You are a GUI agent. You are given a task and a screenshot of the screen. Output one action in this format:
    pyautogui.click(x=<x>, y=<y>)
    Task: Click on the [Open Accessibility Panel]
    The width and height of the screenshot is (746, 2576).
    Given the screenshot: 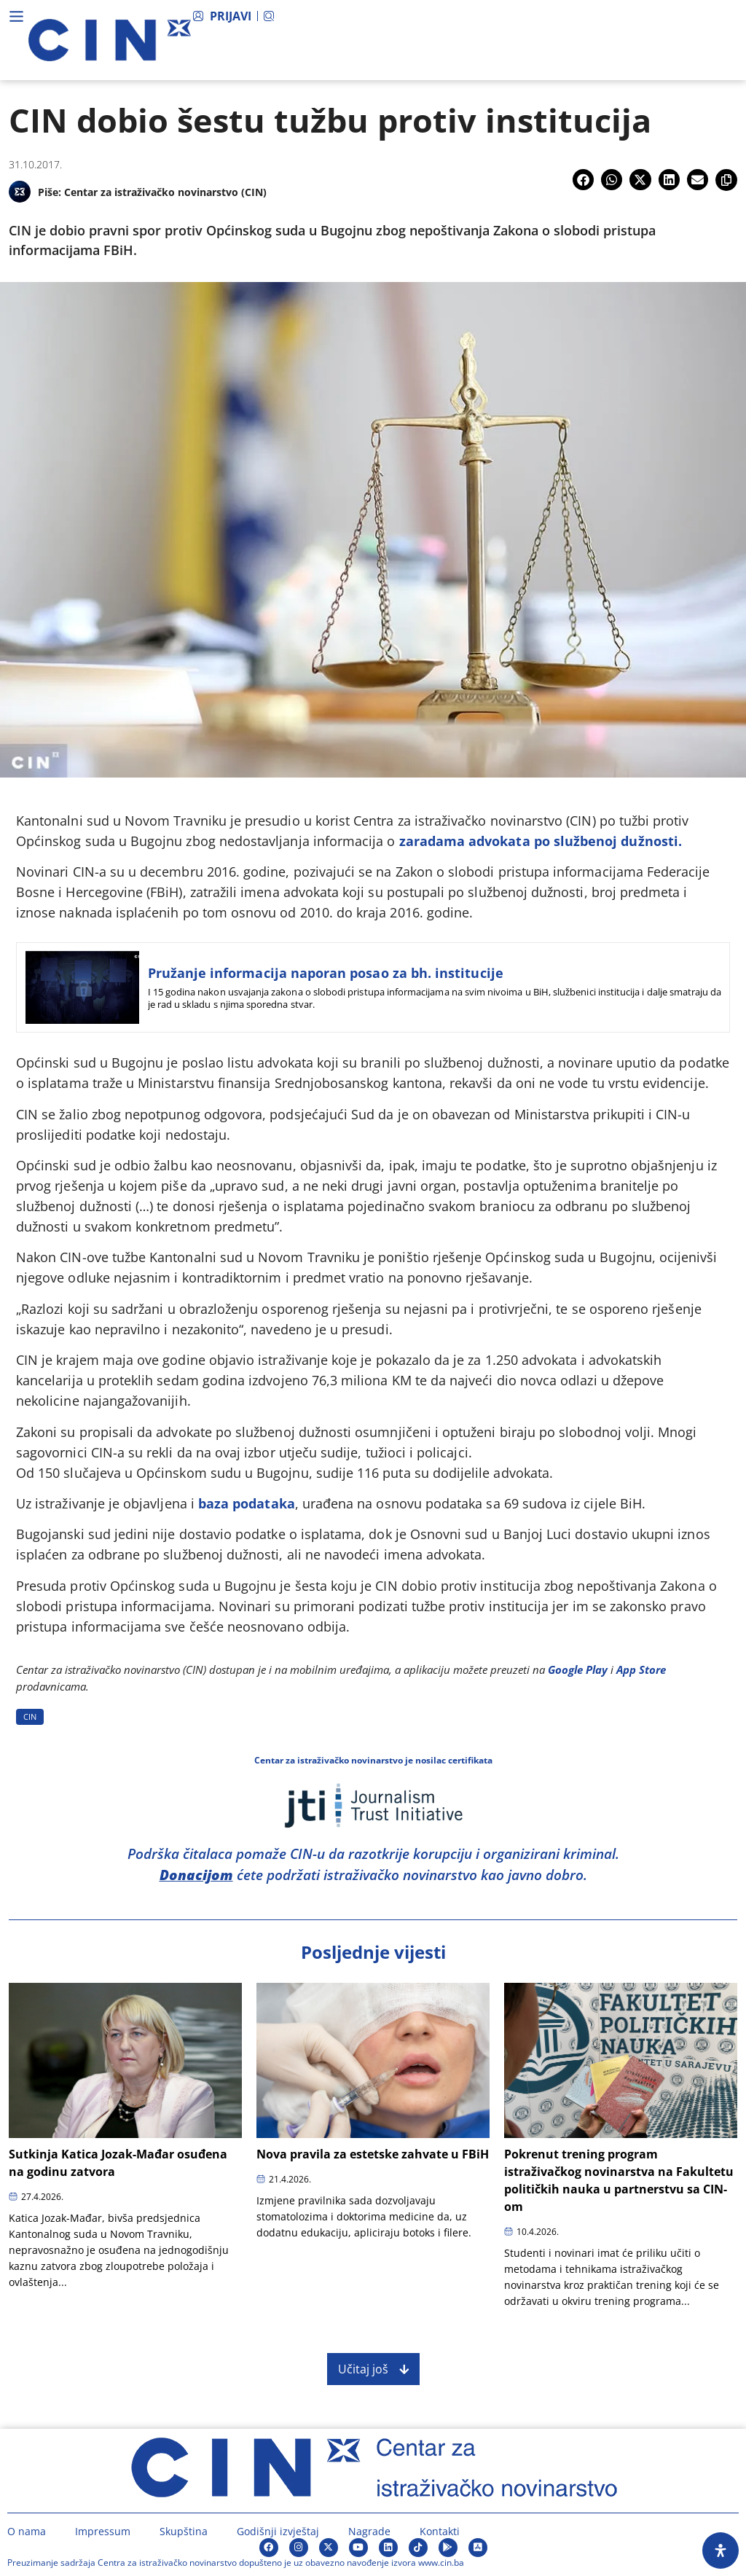 What is the action you would take?
    pyautogui.click(x=720, y=2550)
    